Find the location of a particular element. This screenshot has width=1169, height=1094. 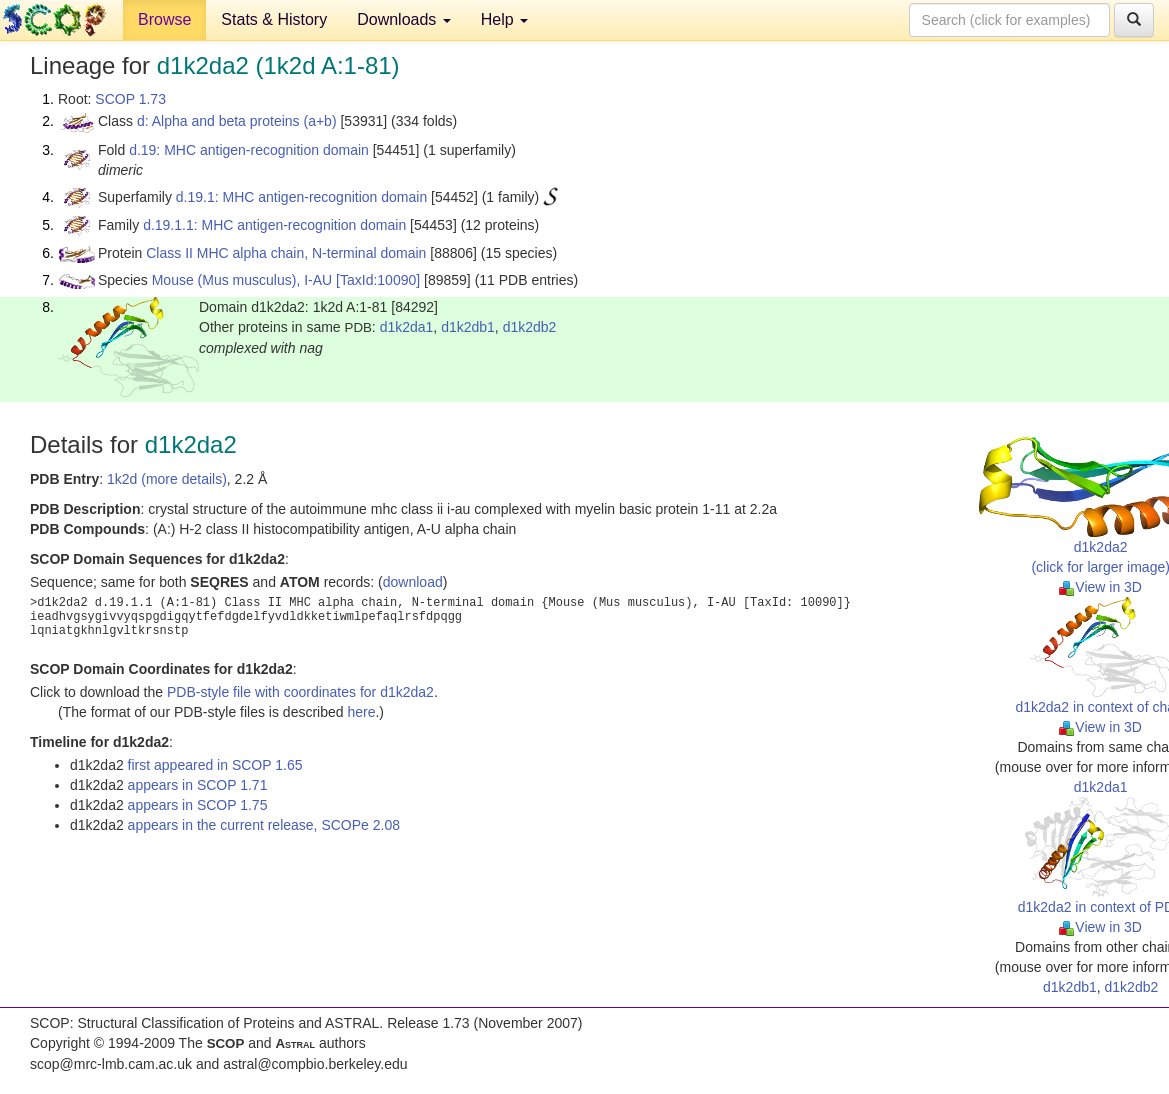

appears in SCOP 1.71 is located at coordinates (198, 785).